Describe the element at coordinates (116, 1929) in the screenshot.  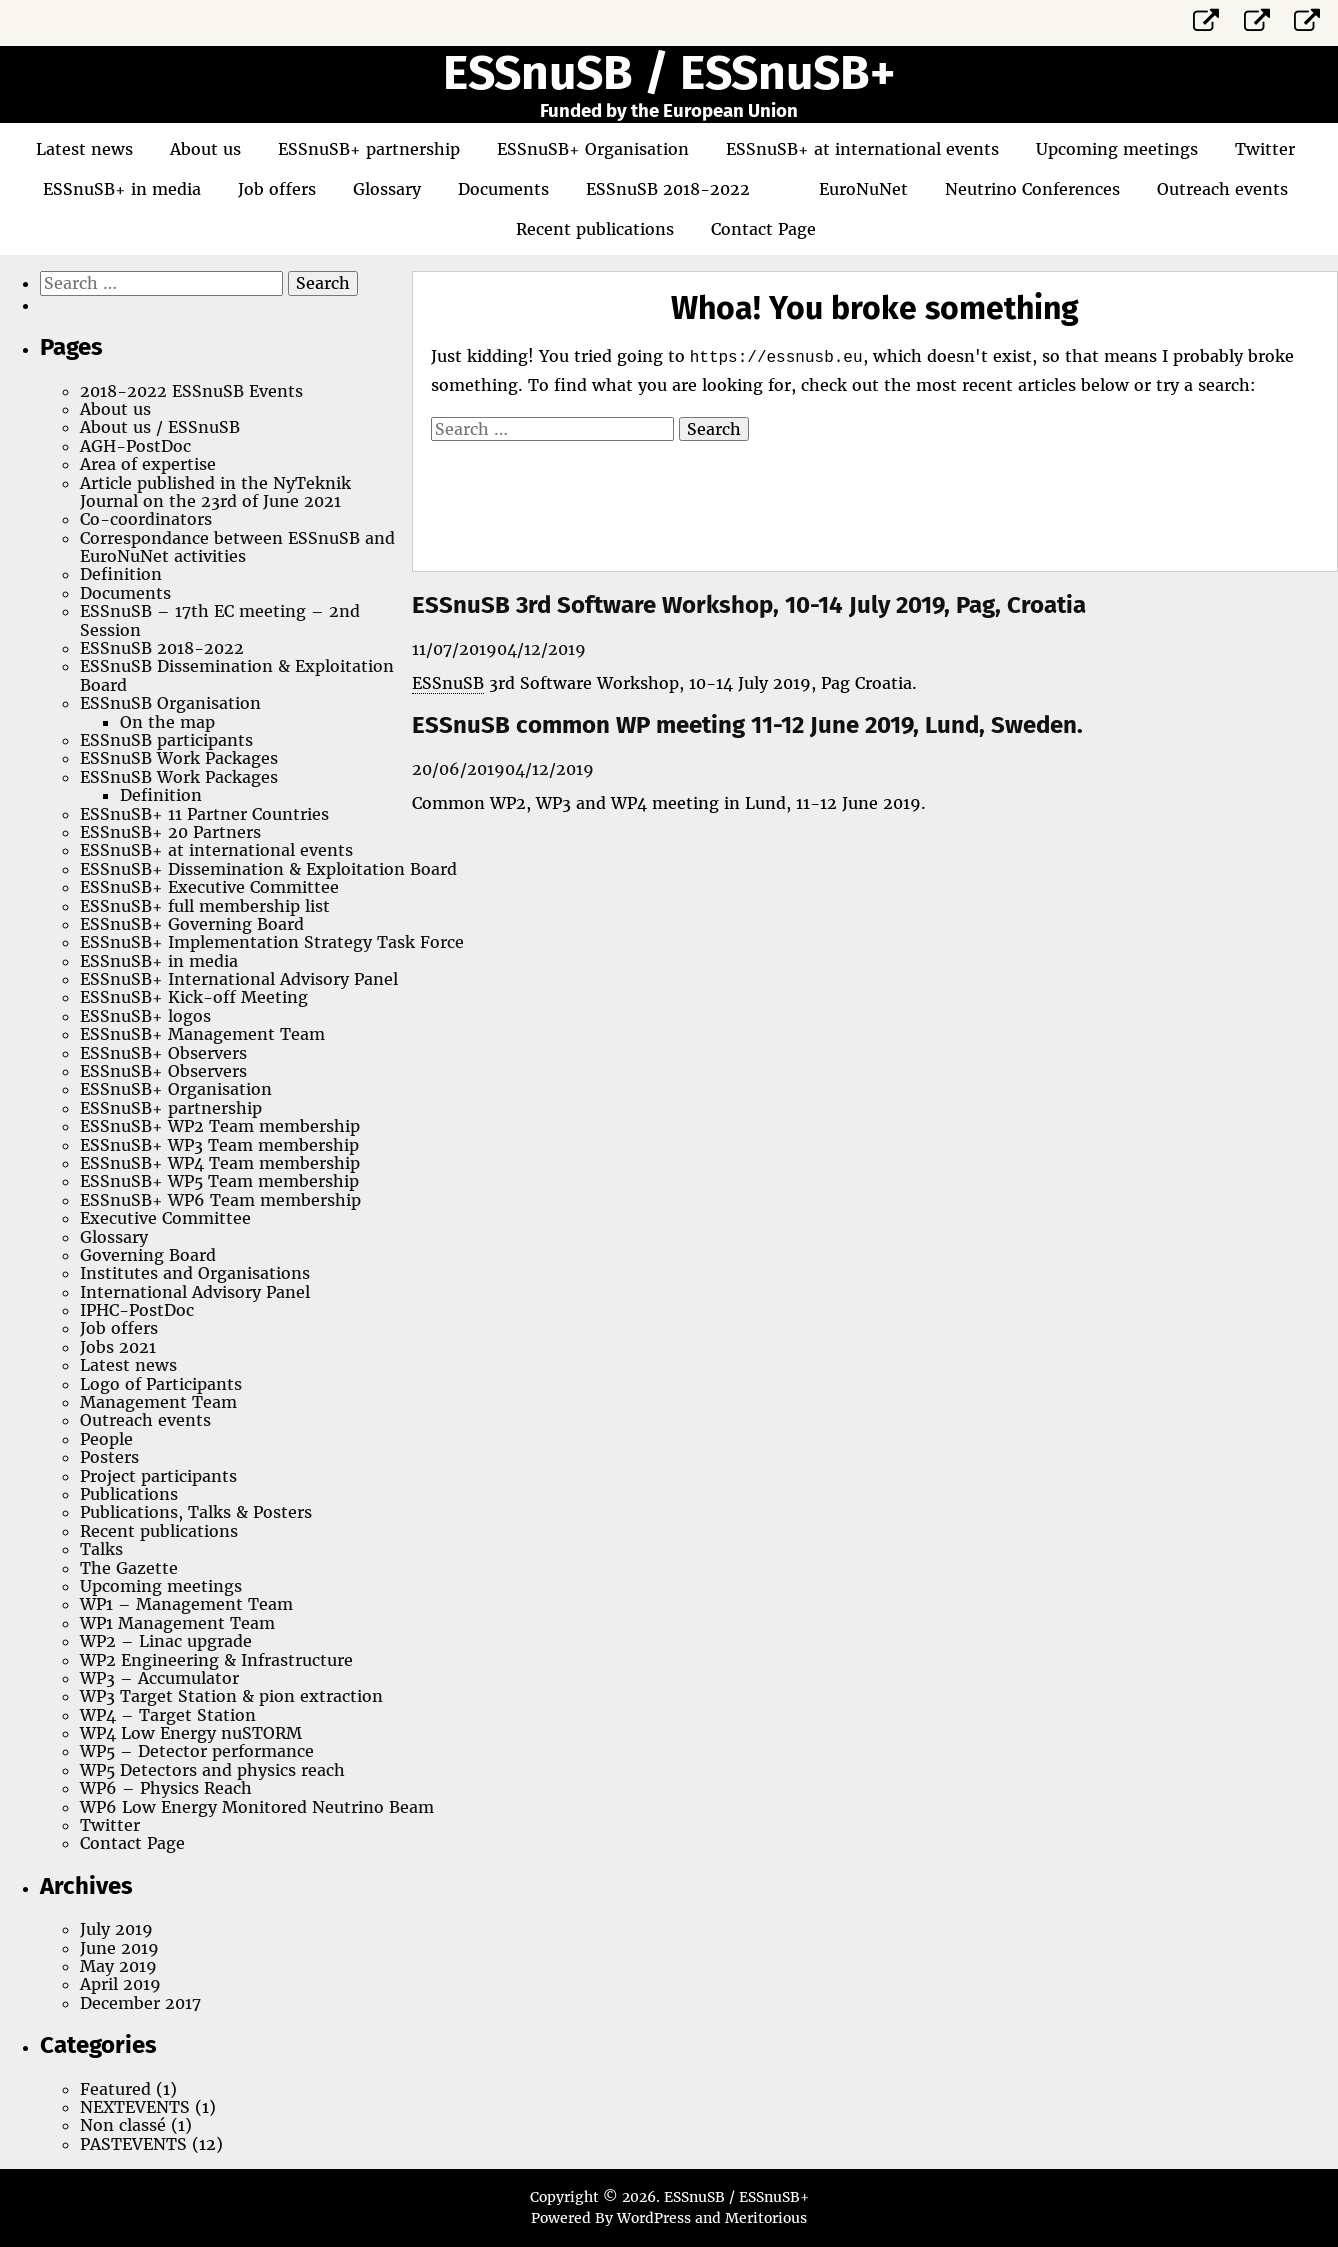
I see `July 2019` at that location.